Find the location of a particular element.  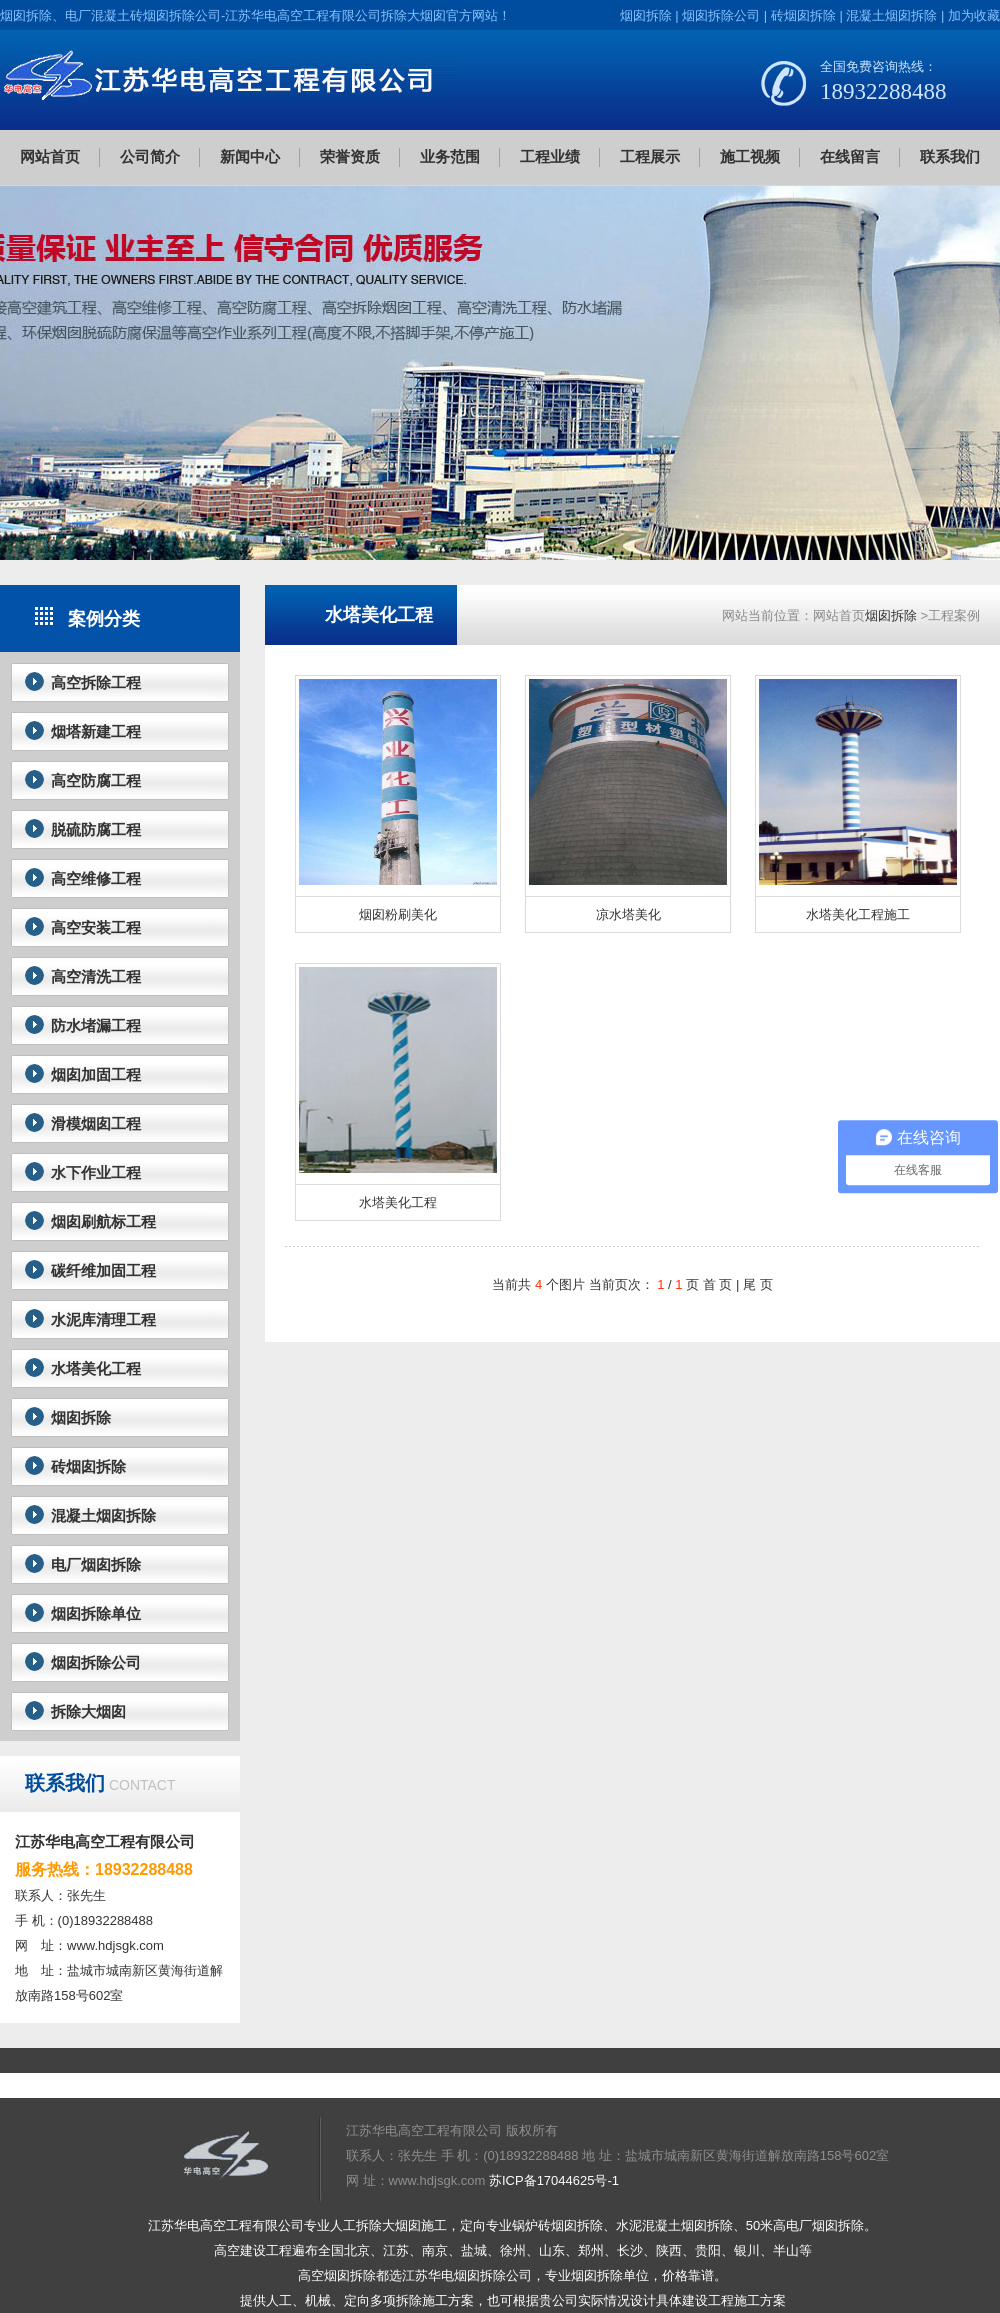

砖烟囱拆除 is located at coordinates (803, 15).